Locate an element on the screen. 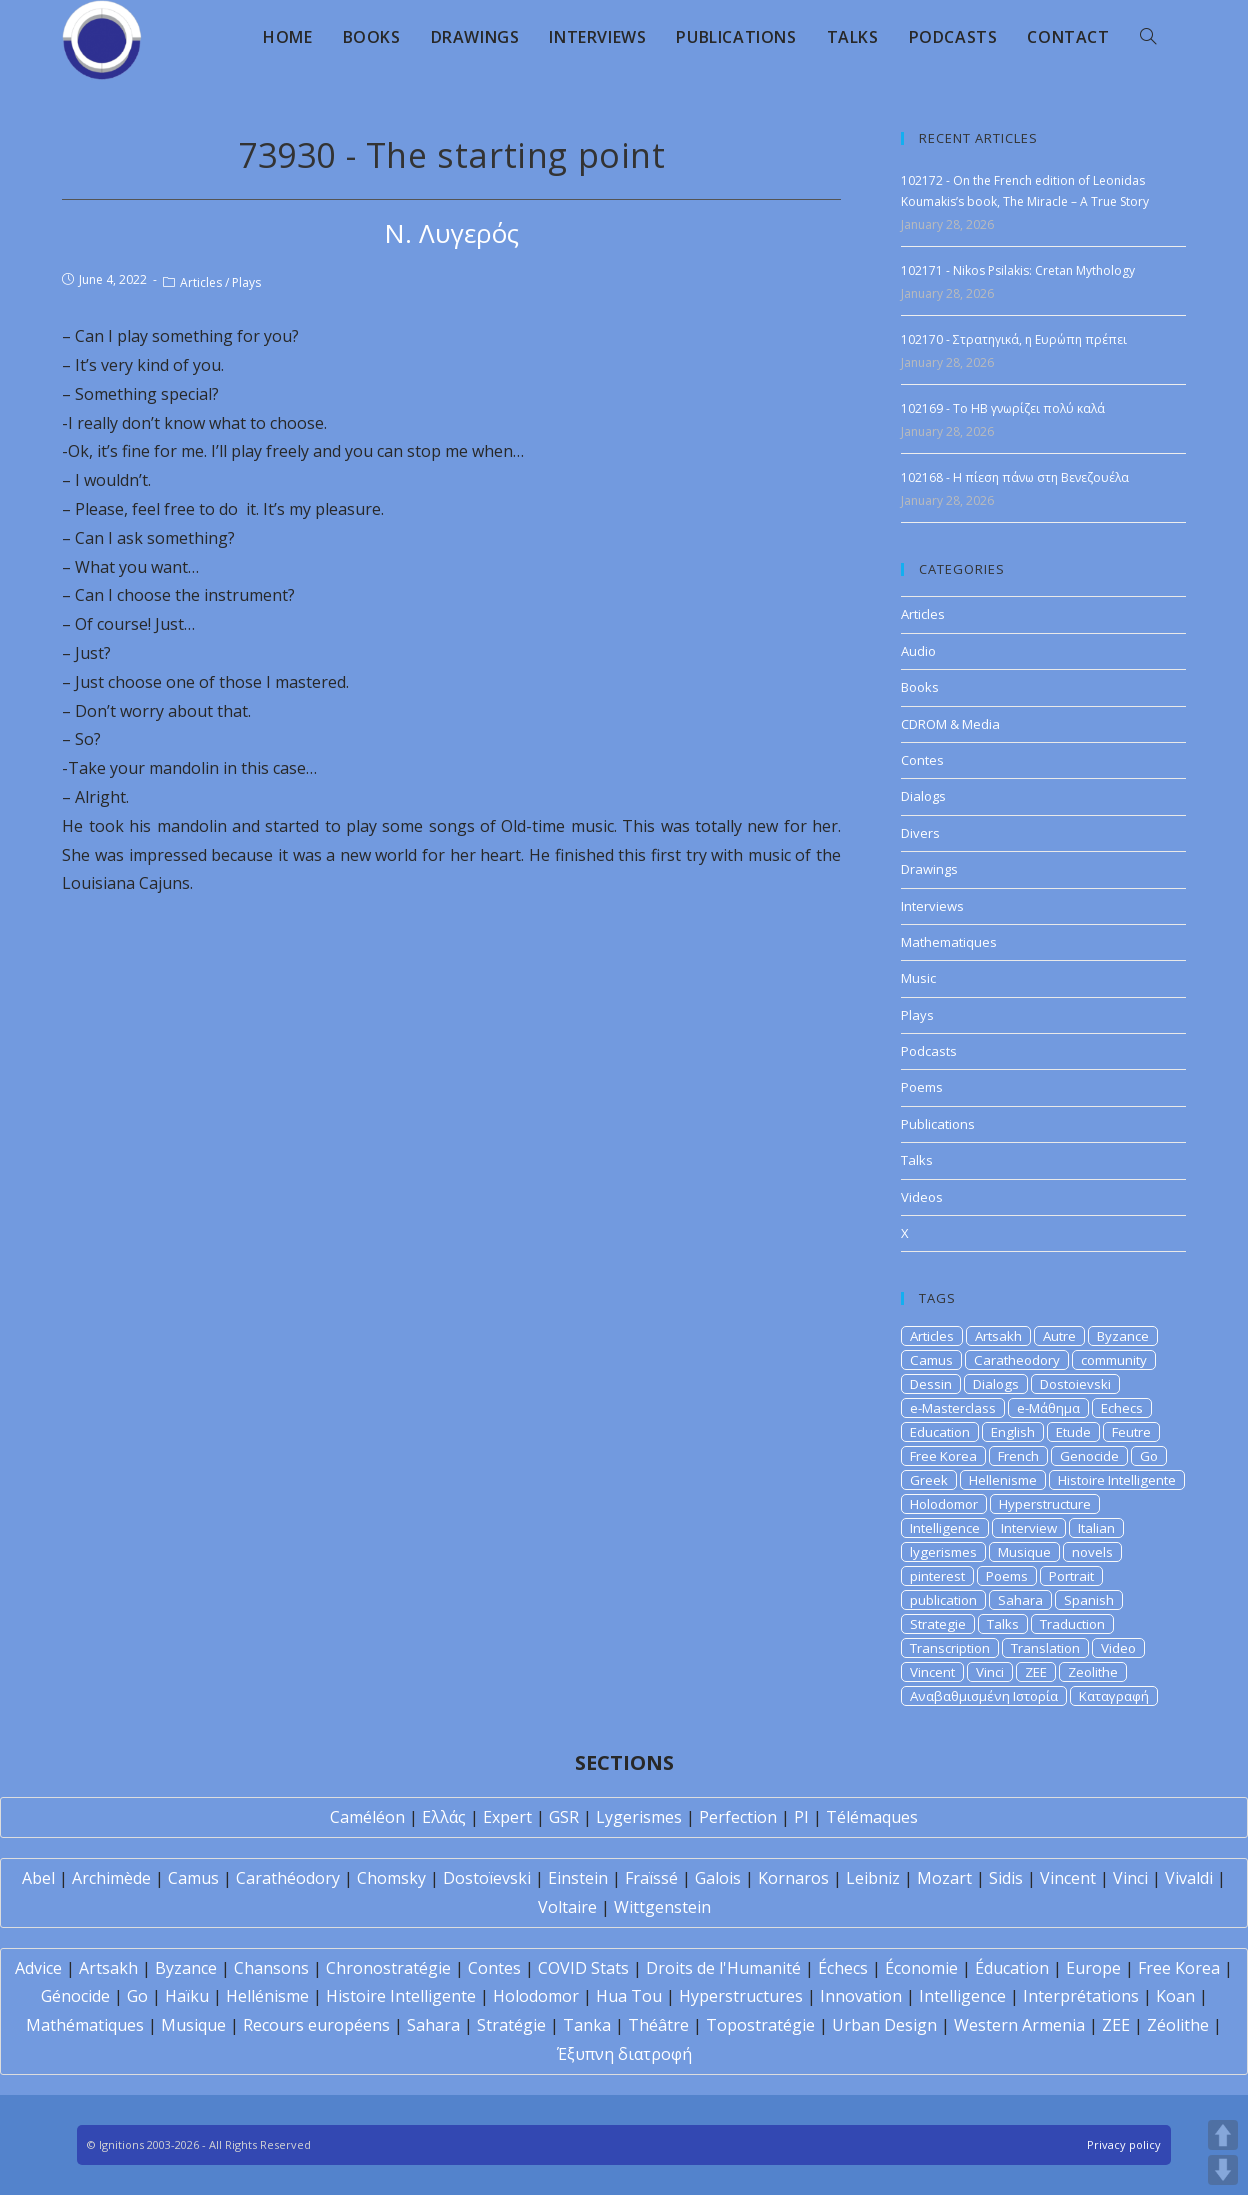 The height and width of the screenshot is (2195, 1248). ZEE is located at coordinates (1036, 1672).